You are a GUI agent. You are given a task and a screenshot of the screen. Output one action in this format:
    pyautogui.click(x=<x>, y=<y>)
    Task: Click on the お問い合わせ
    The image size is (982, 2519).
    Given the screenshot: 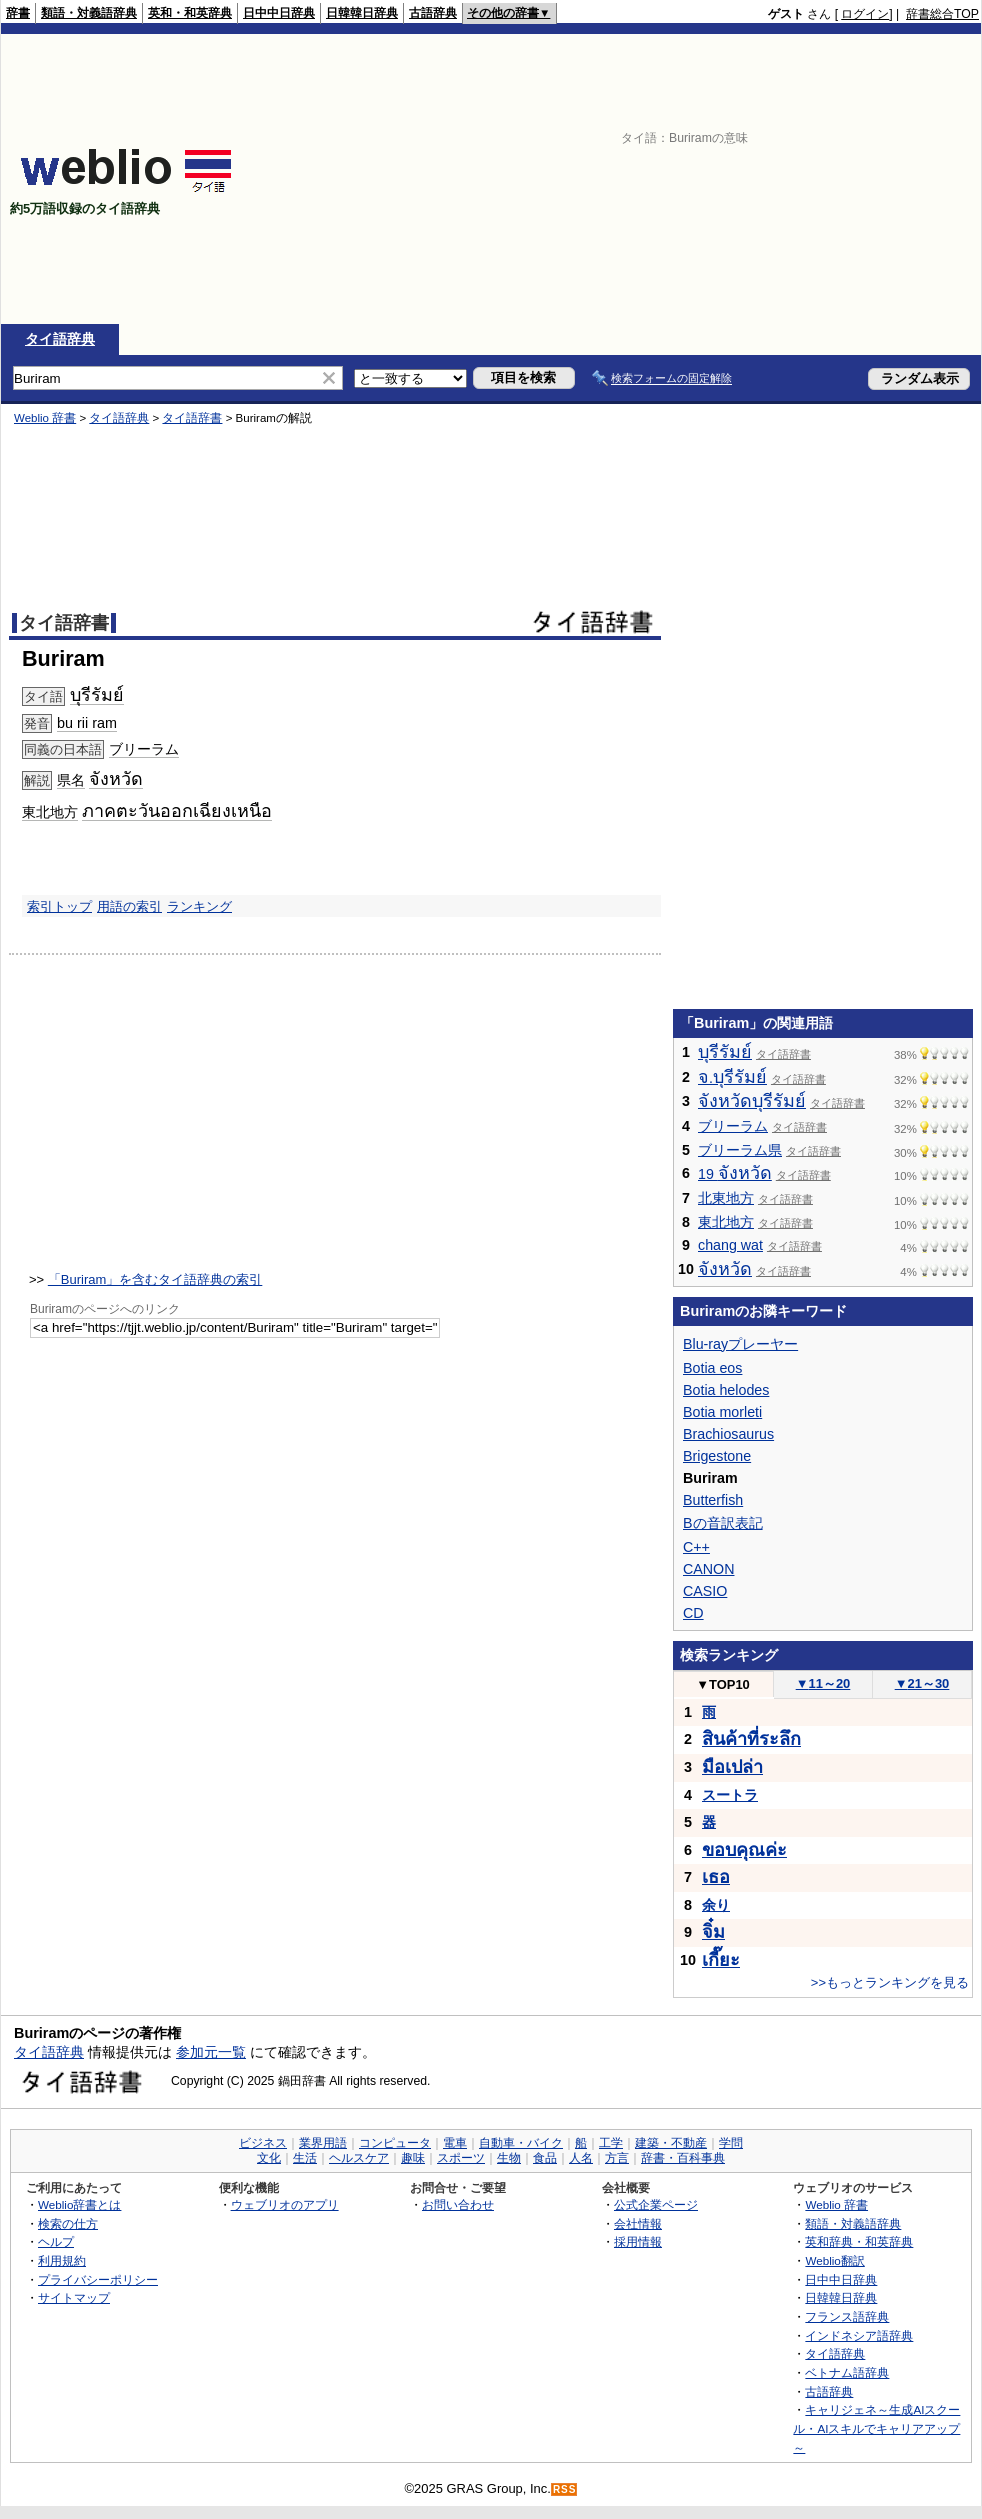 What is the action you would take?
    pyautogui.click(x=458, y=2204)
    